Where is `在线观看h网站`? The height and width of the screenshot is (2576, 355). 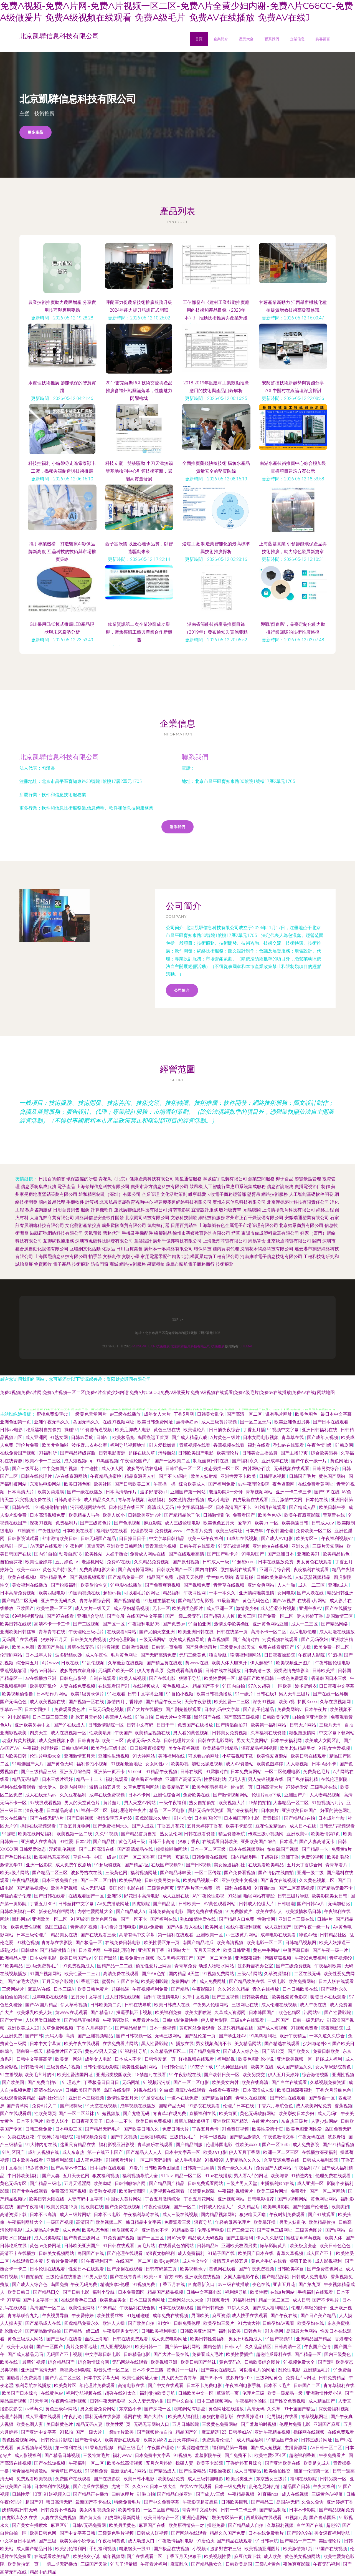
在线观看h网站 is located at coordinates (122, 1631).